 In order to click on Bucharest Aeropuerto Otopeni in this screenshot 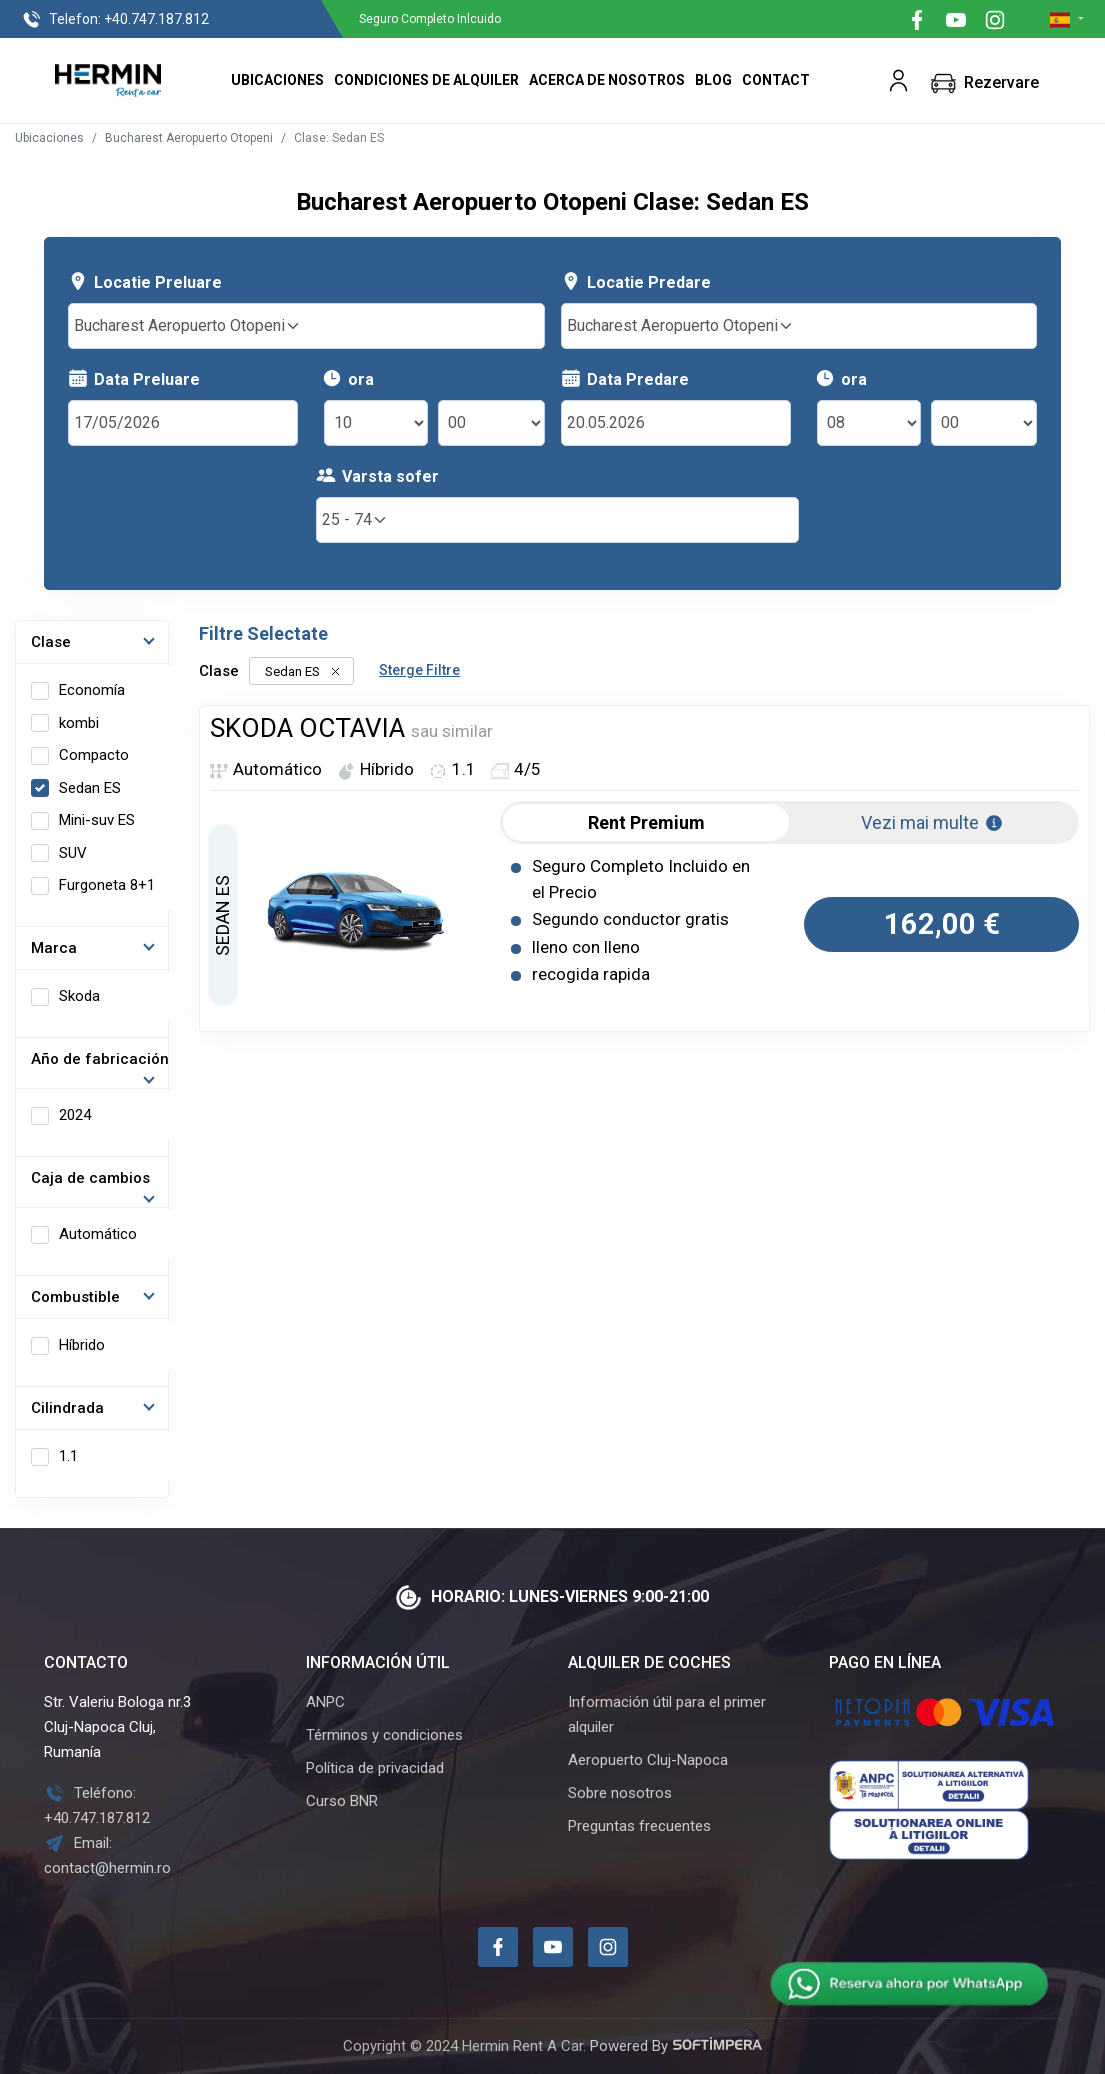, I will do `click(189, 138)`.